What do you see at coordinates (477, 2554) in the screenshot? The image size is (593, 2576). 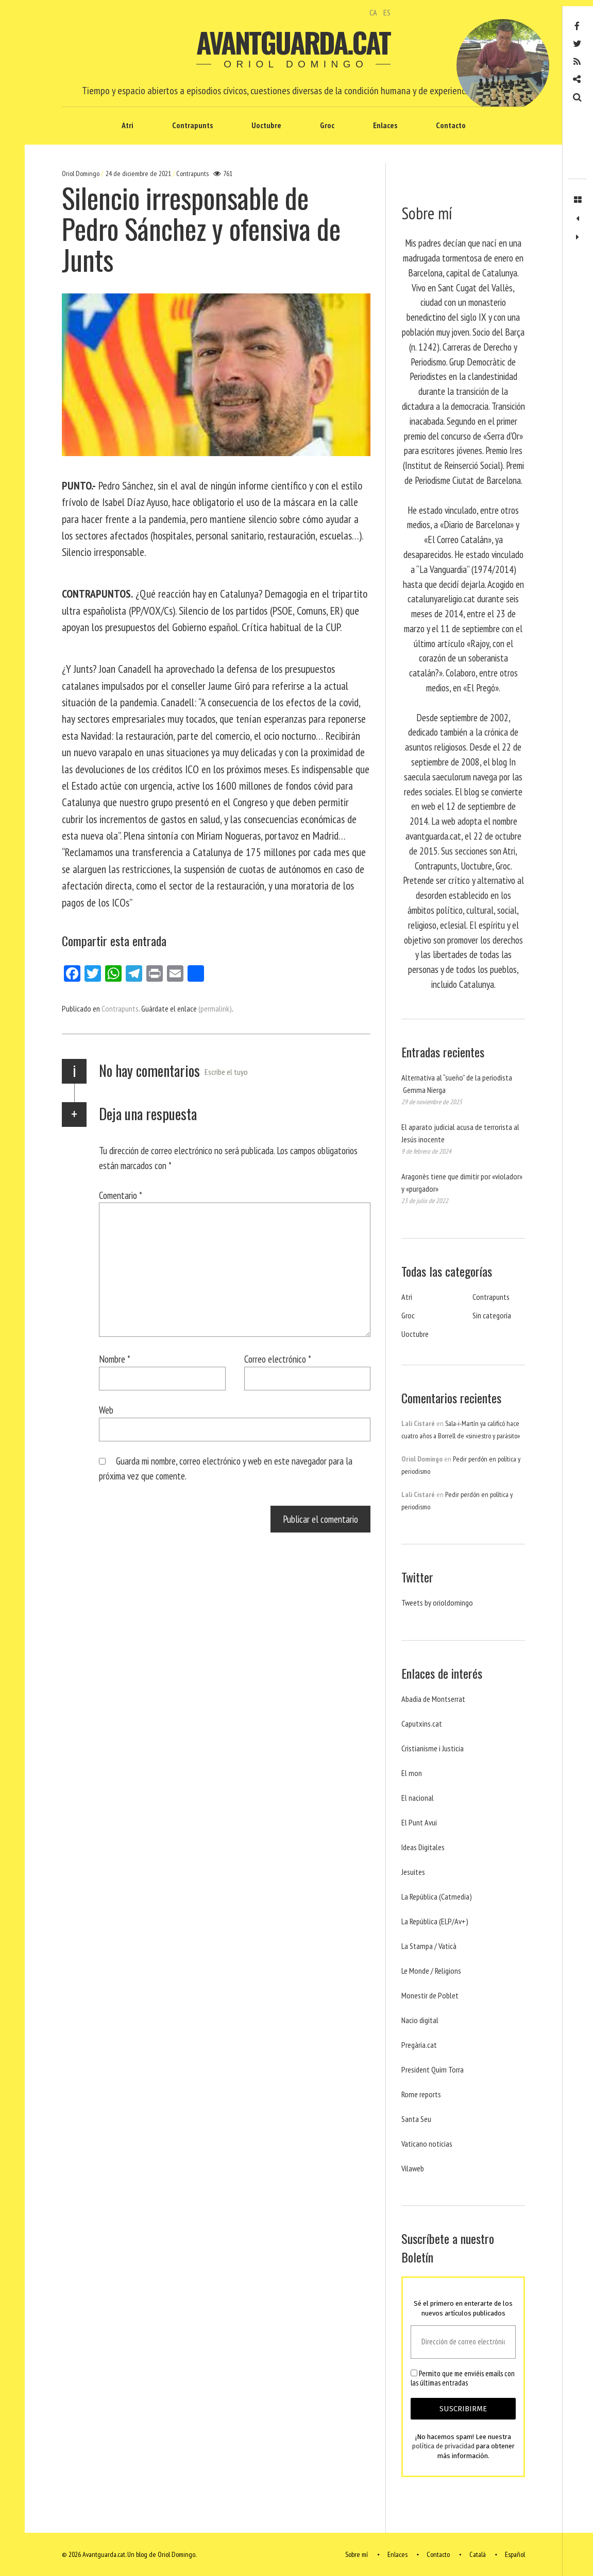 I see `Català` at bounding box center [477, 2554].